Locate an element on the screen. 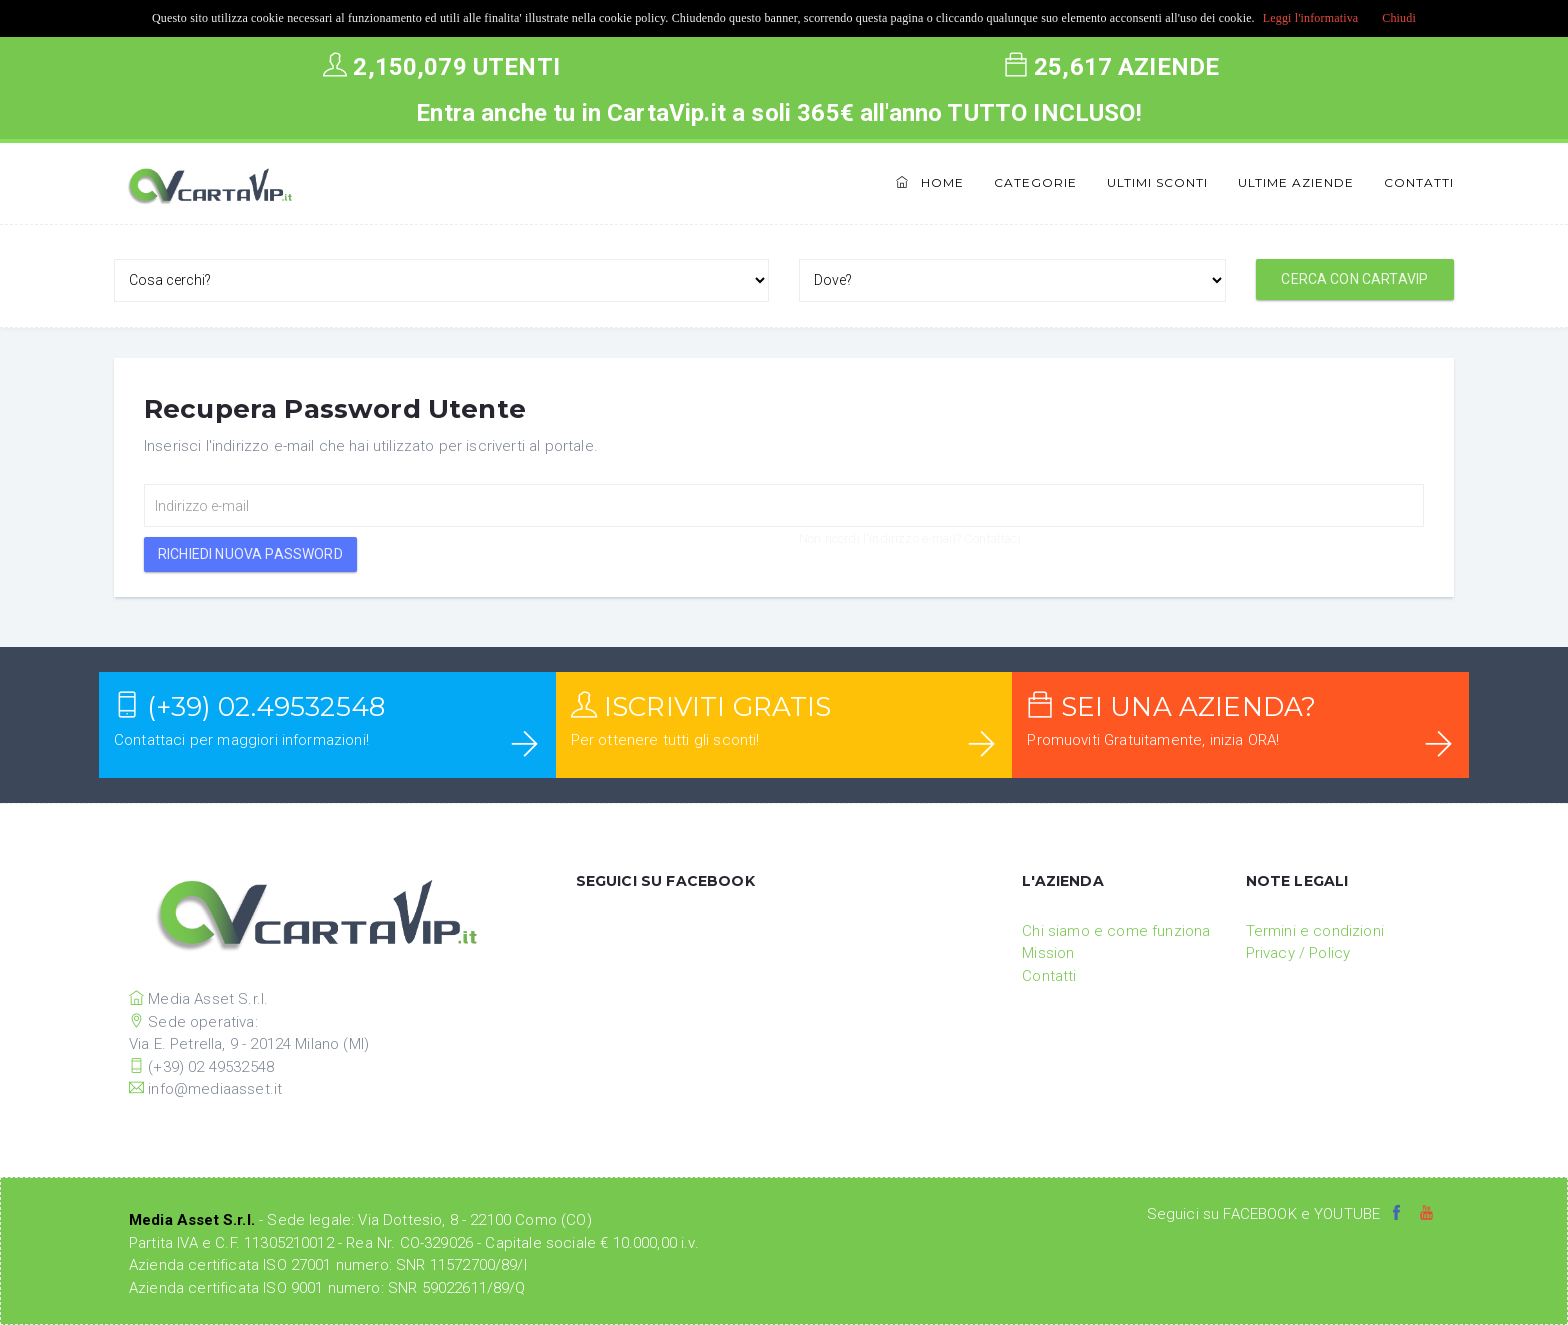 The image size is (1568, 1325). Non ricordi l'indirizzo e-mail? Contattaci. is located at coordinates (911, 538).